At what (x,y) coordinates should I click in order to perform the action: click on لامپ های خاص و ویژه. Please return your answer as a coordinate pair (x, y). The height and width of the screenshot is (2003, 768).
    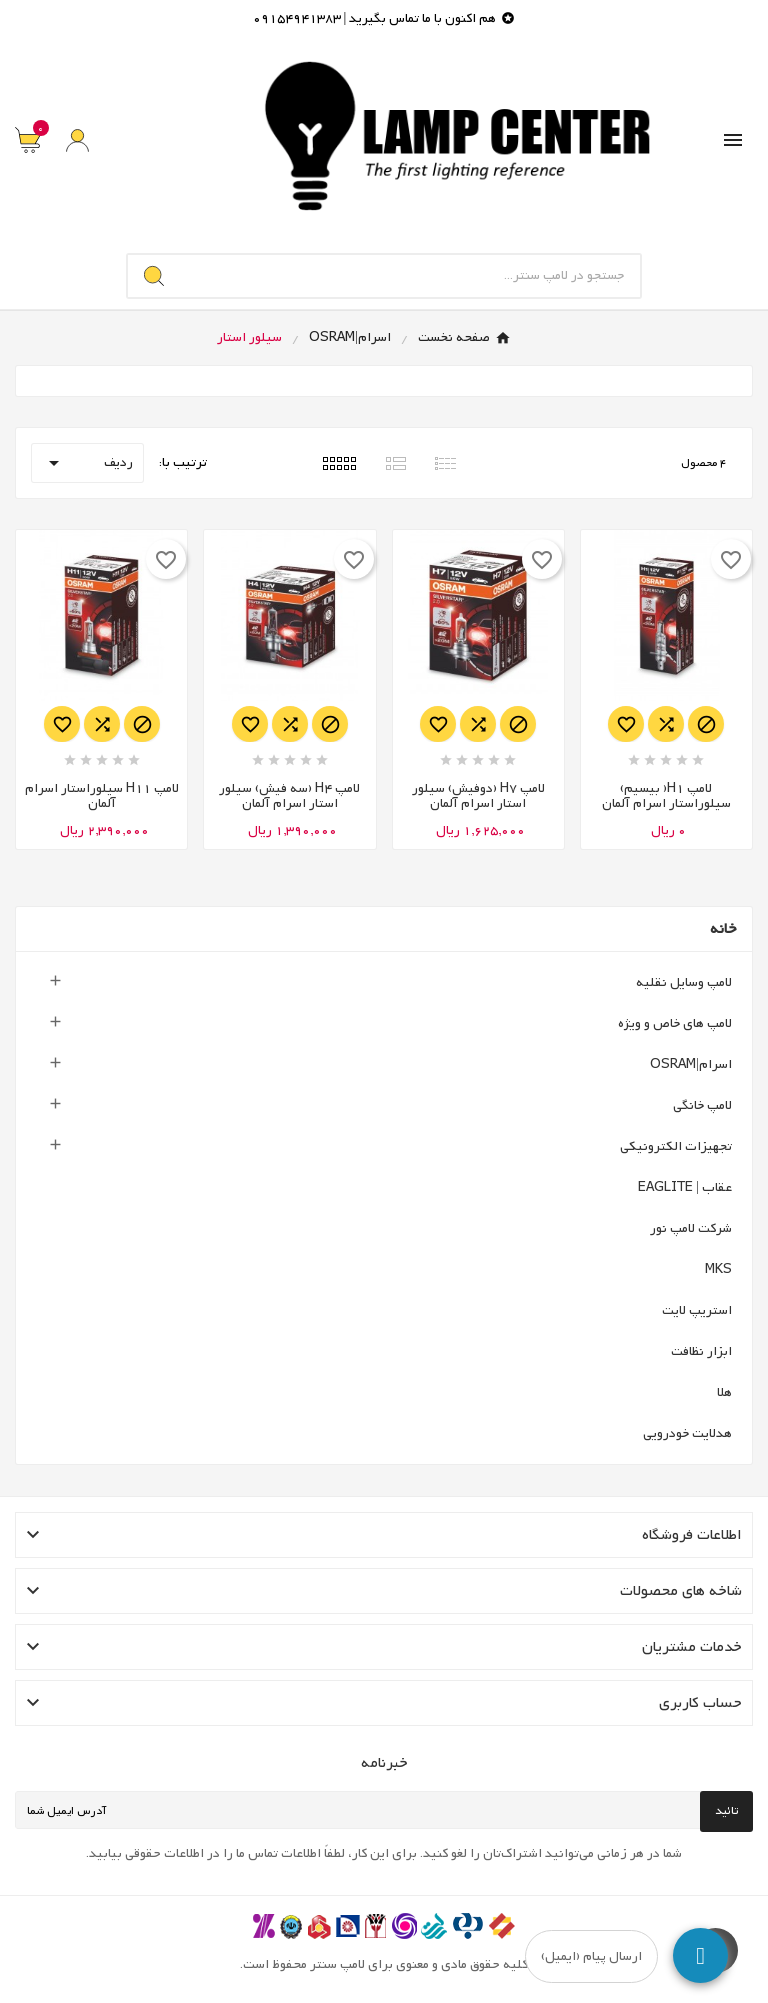
    Looking at the image, I should click on (675, 1023).